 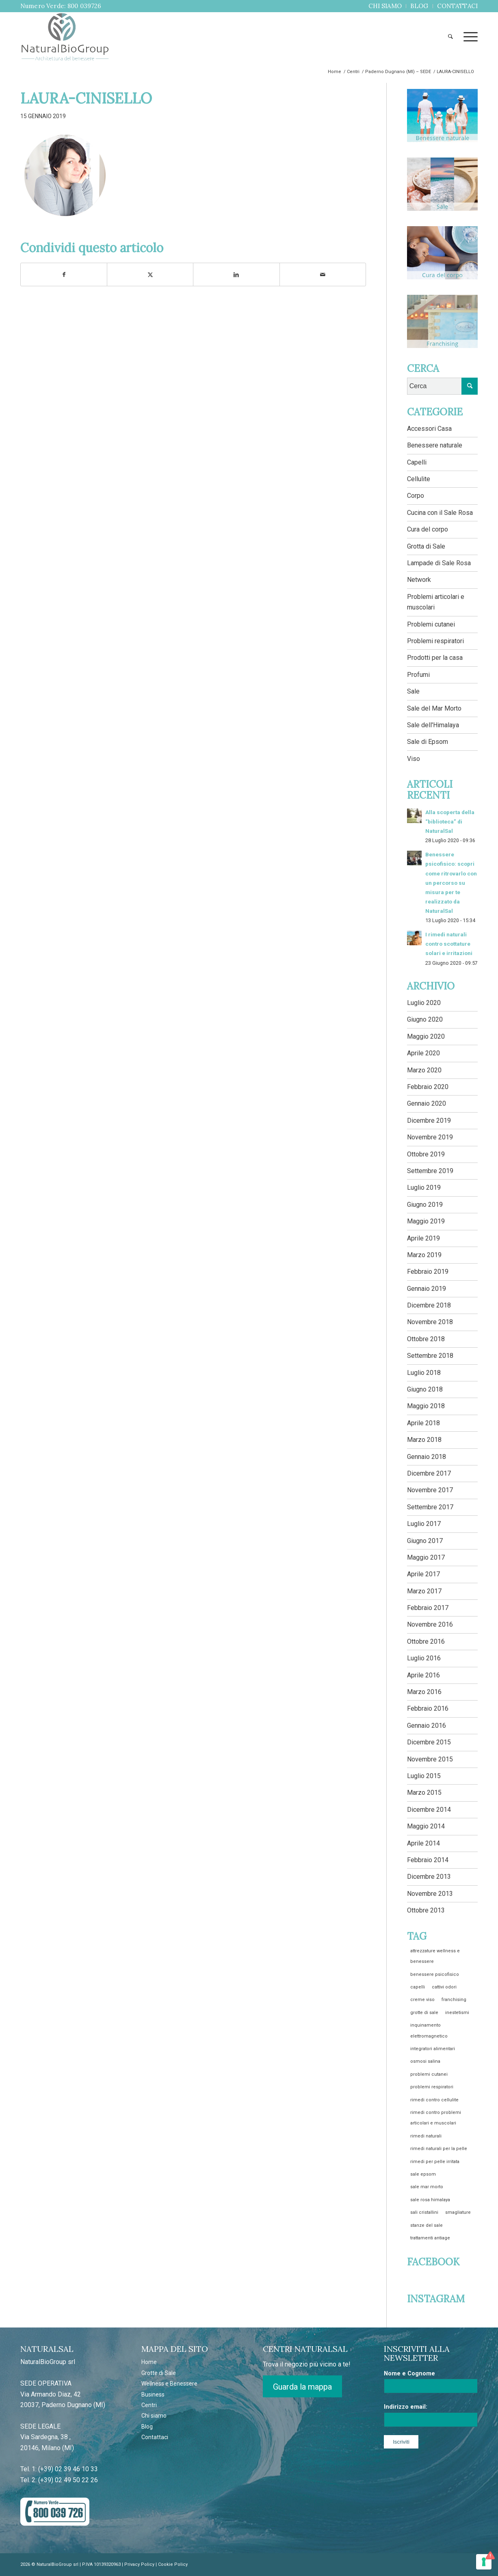 What do you see at coordinates (430, 1759) in the screenshot?
I see `Novembre 2015` at bounding box center [430, 1759].